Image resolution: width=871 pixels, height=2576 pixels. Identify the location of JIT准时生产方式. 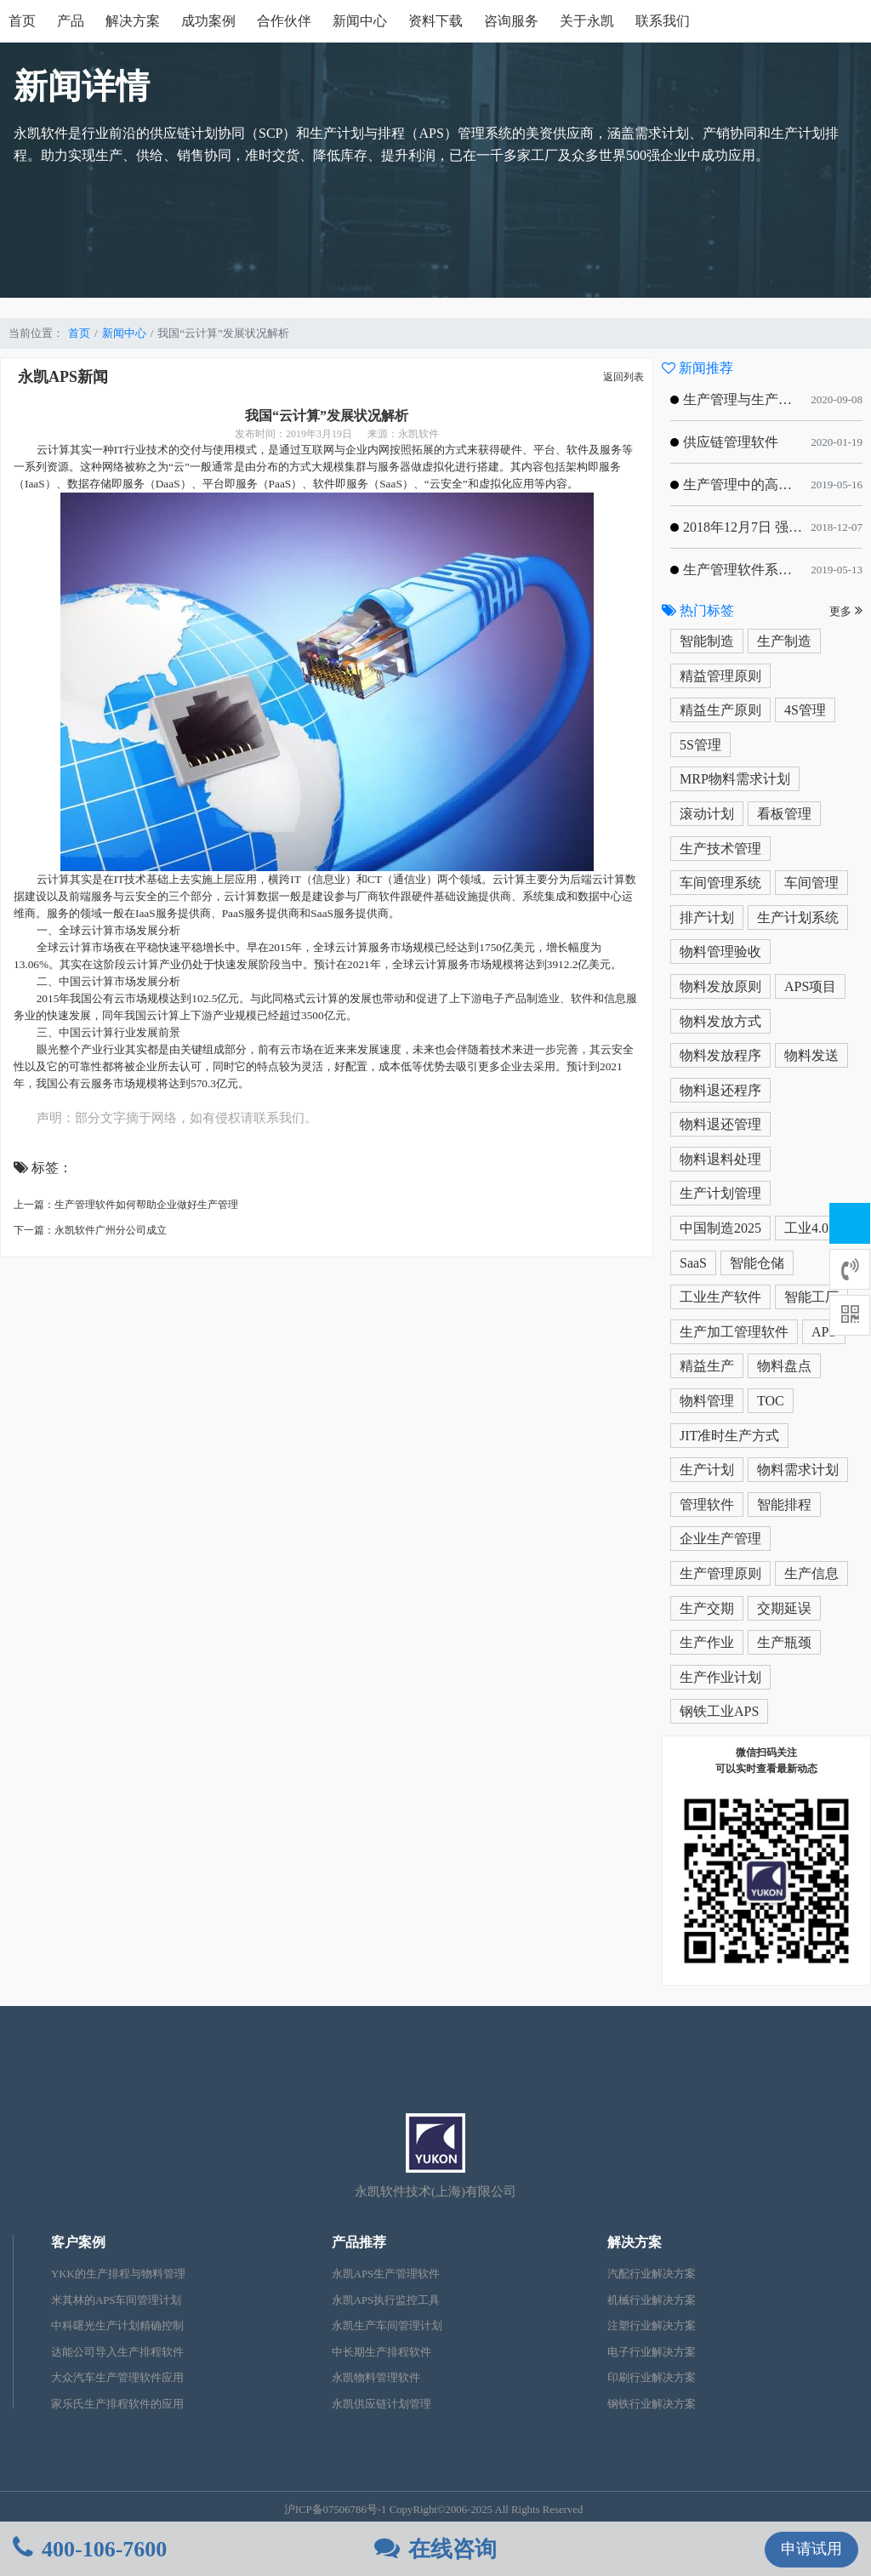
(729, 1435).